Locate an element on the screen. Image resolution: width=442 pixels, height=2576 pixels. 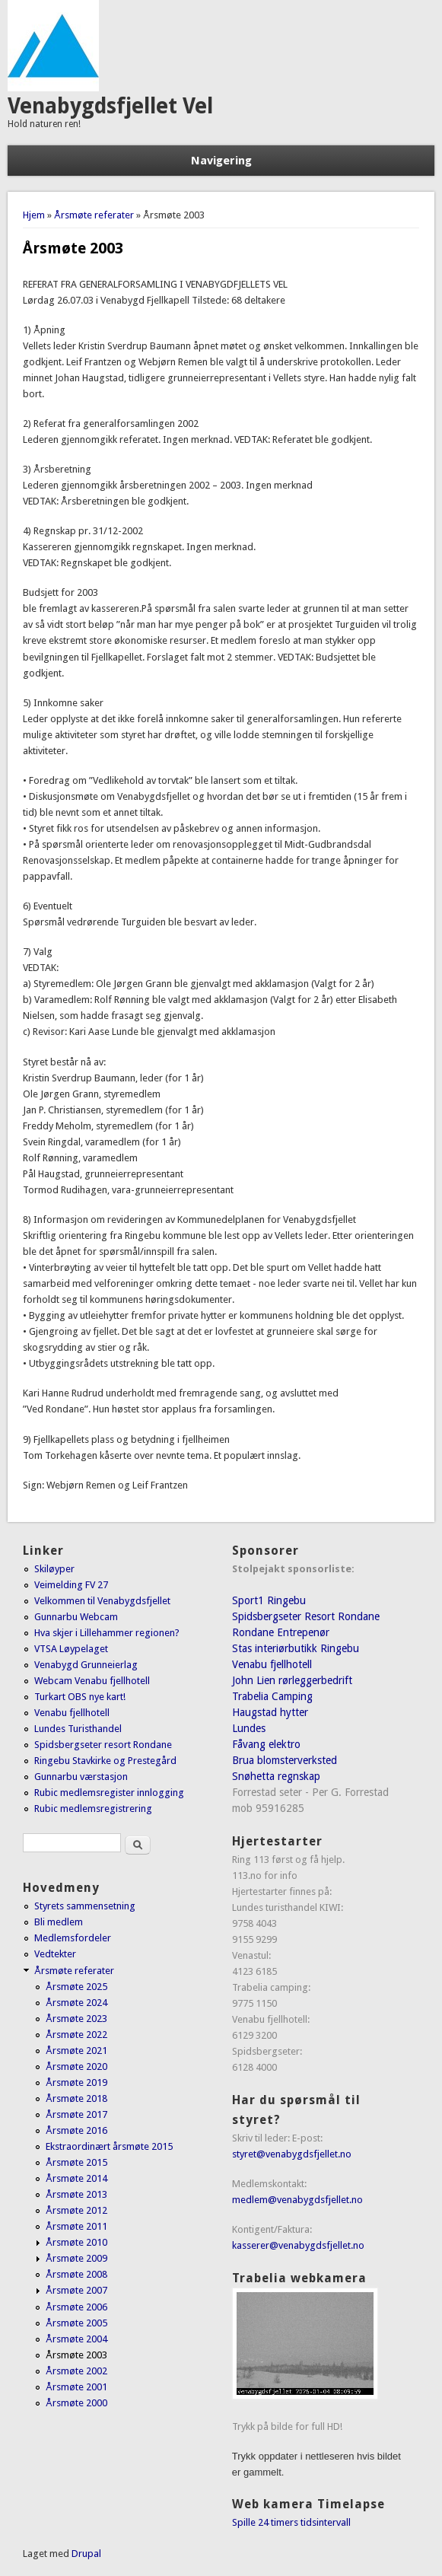
Venabygdsfjellet Vel is located at coordinates (110, 106).